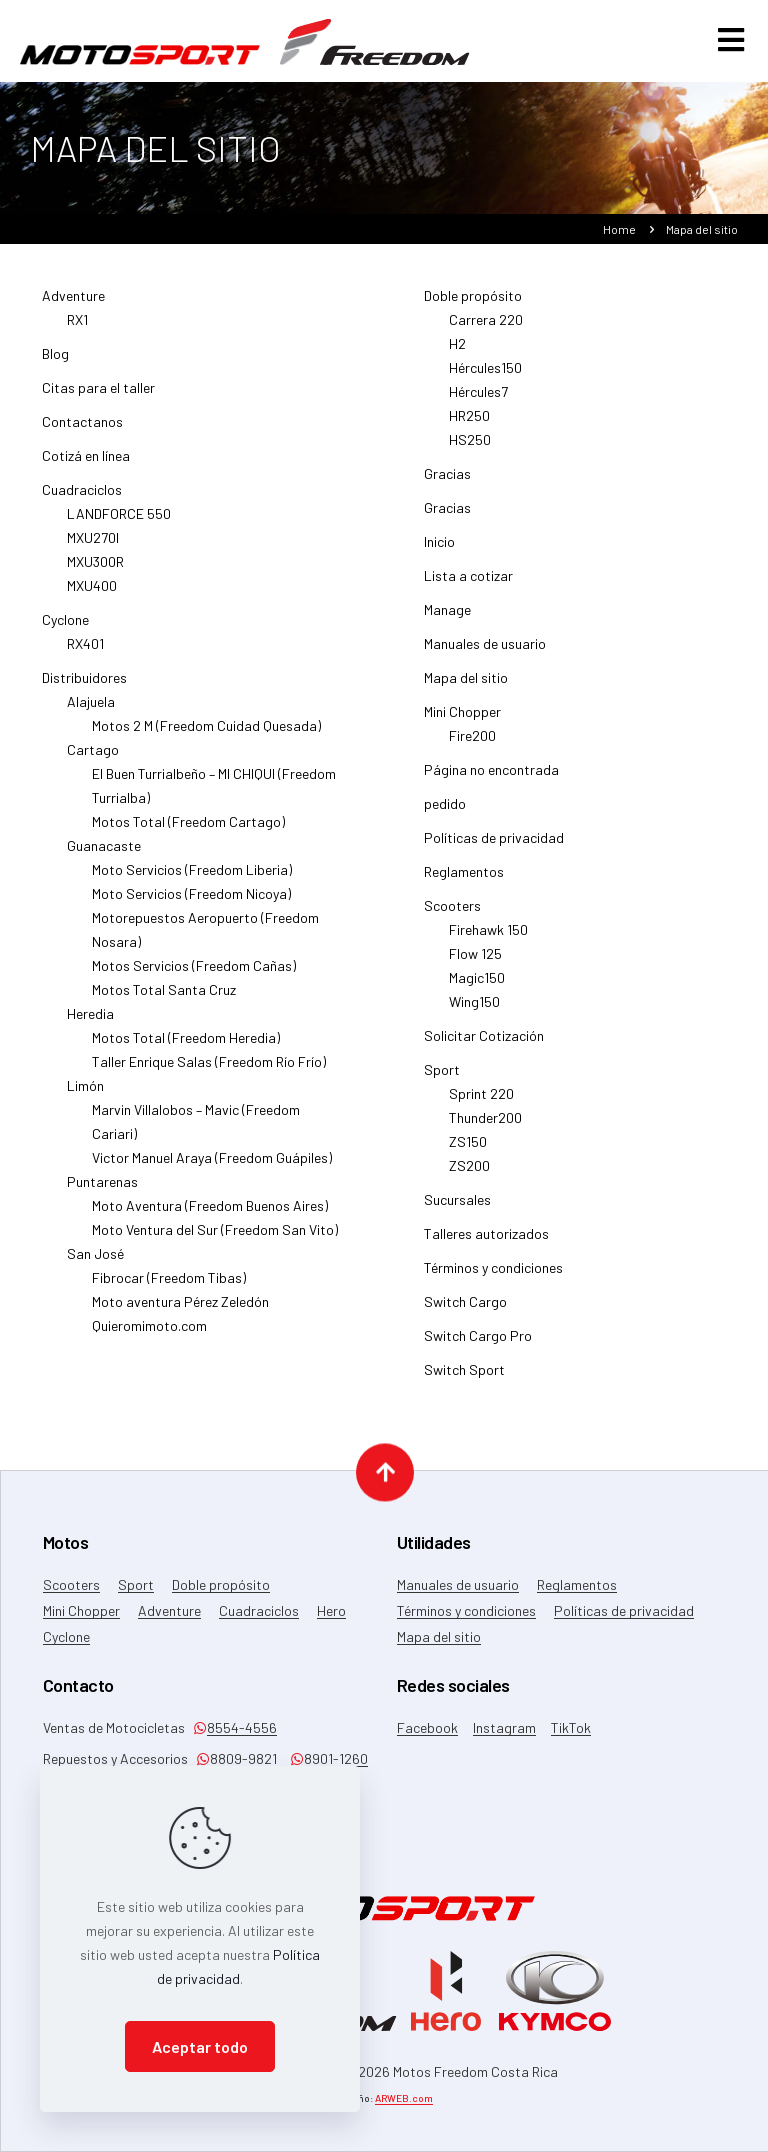 This screenshot has height=2152, width=768. Describe the element at coordinates (439, 549) in the screenshot. I see `Inicio` at that location.